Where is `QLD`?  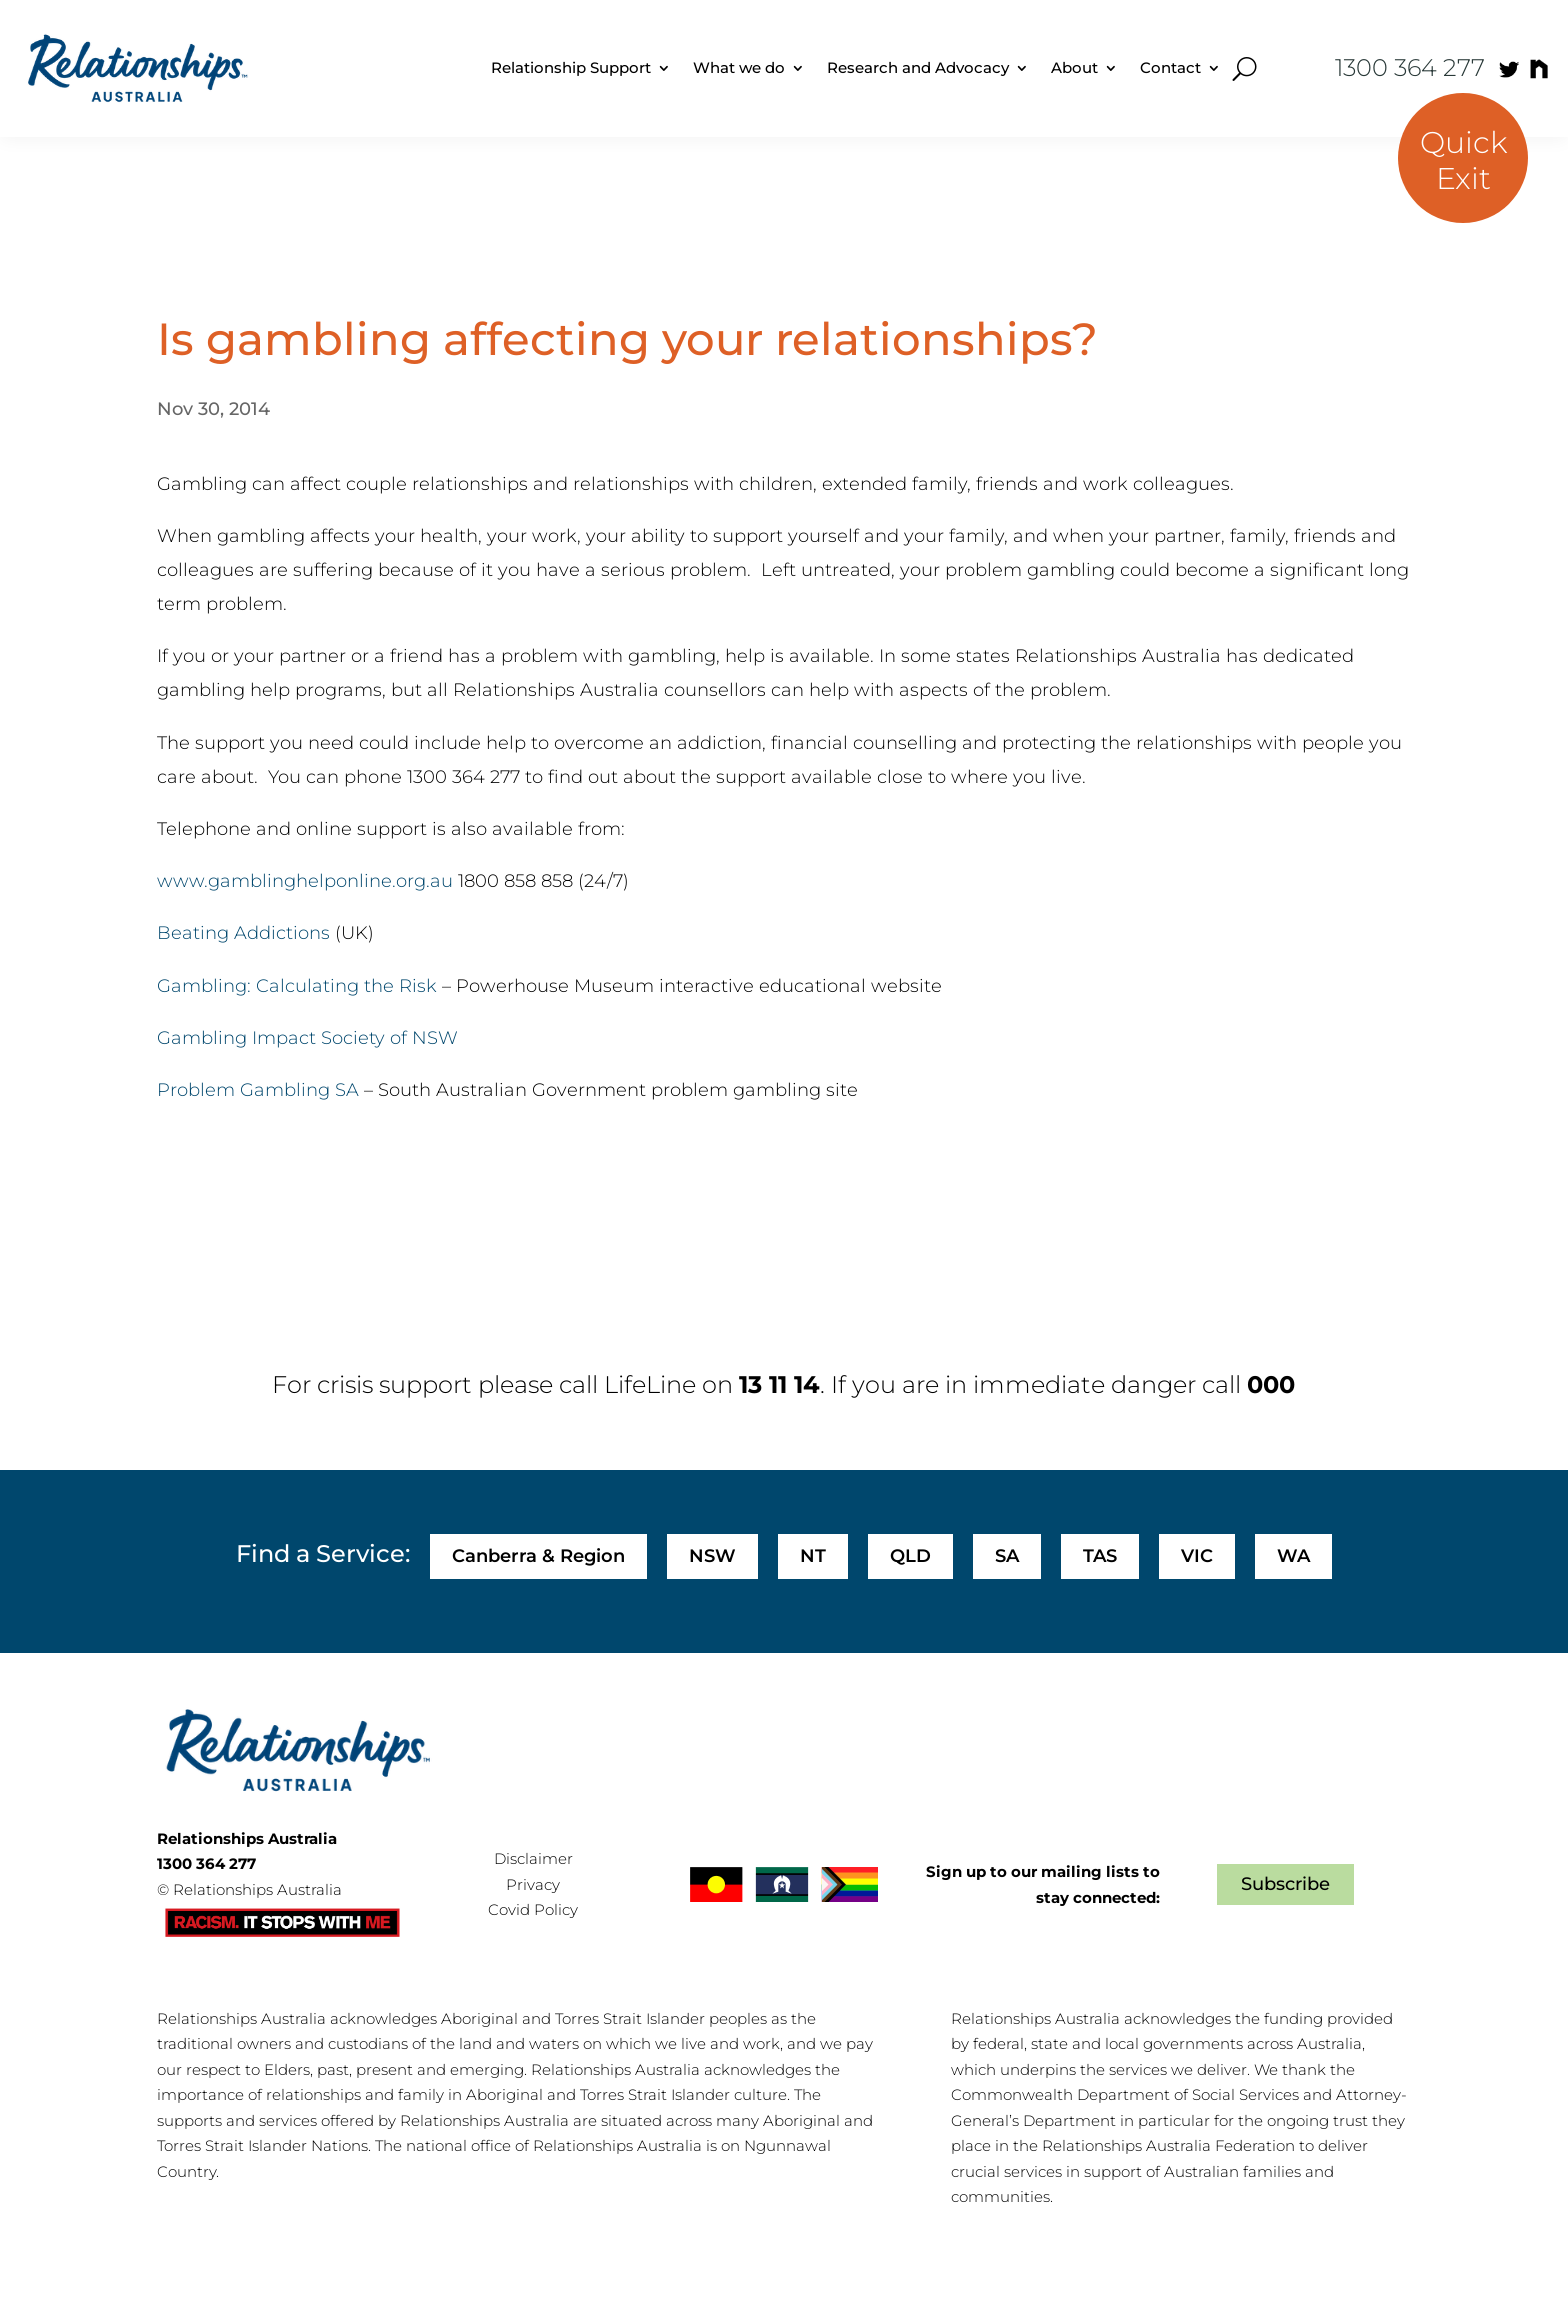
QLD is located at coordinates (910, 1556).